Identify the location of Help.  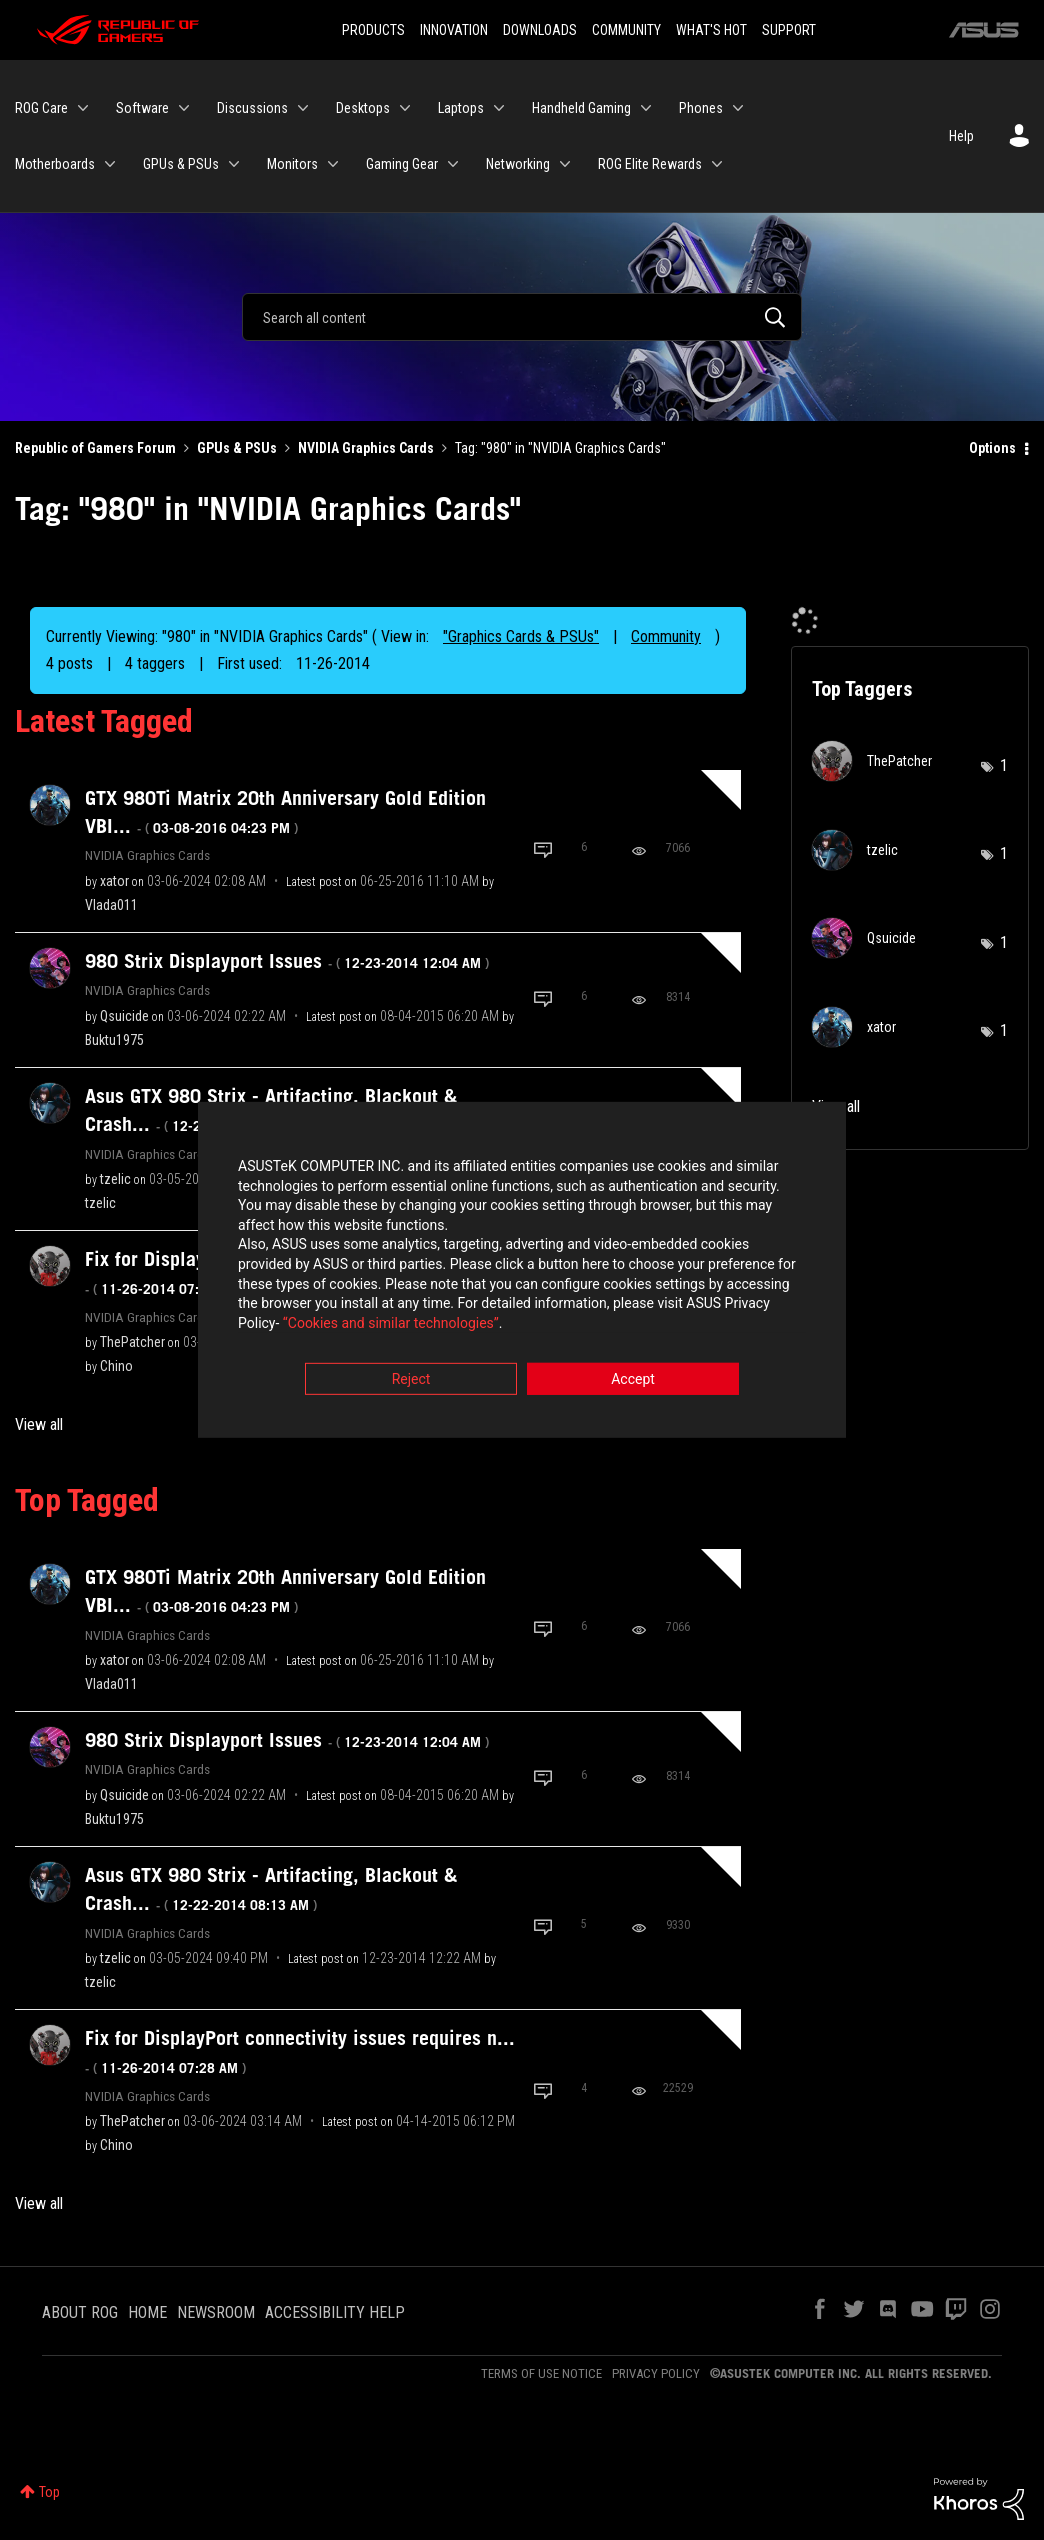
(961, 136).